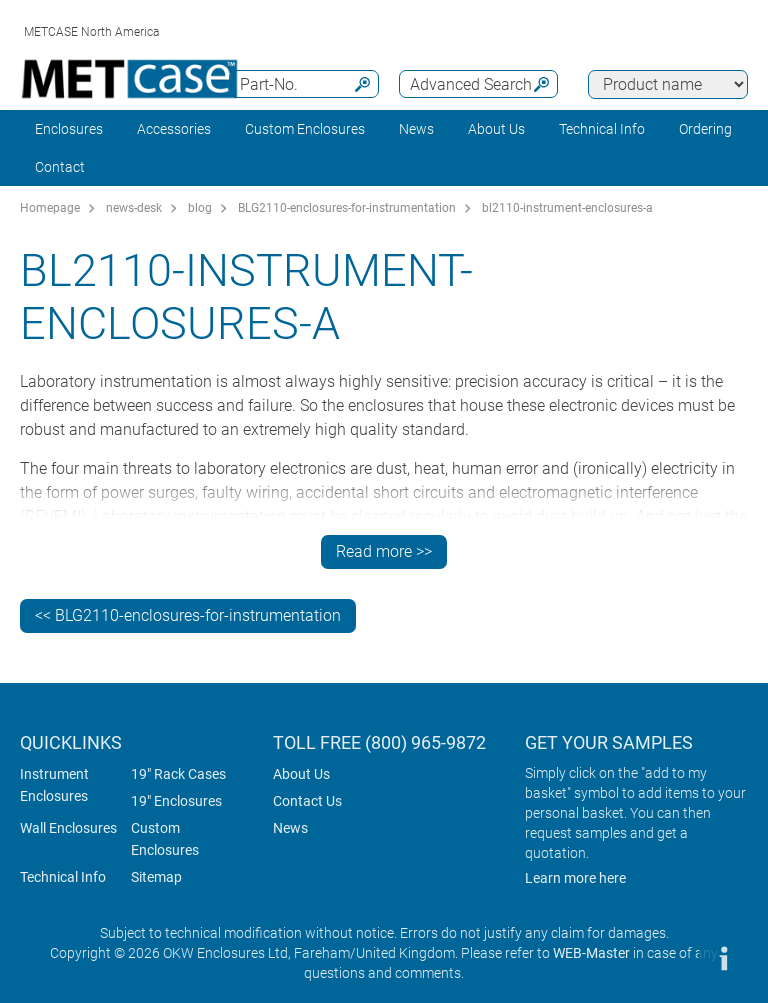 The width and height of the screenshot is (768, 1003). Describe the element at coordinates (174, 129) in the screenshot. I see `Accessories` at that location.